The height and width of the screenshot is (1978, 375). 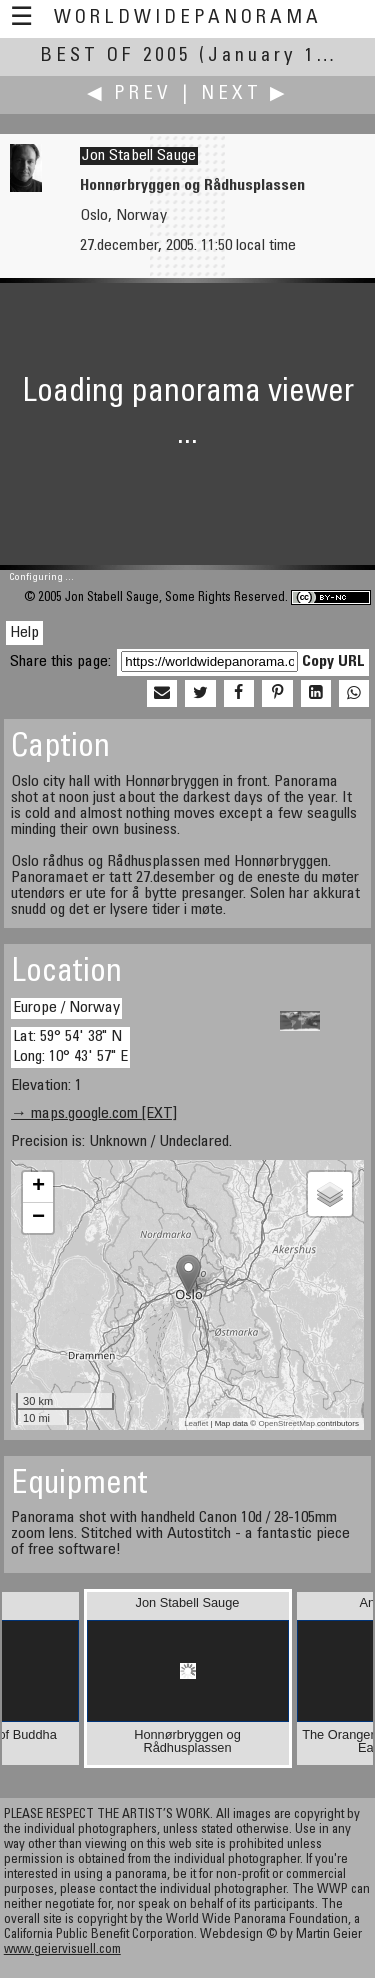 I want to click on Next ▶, so click(x=245, y=94).